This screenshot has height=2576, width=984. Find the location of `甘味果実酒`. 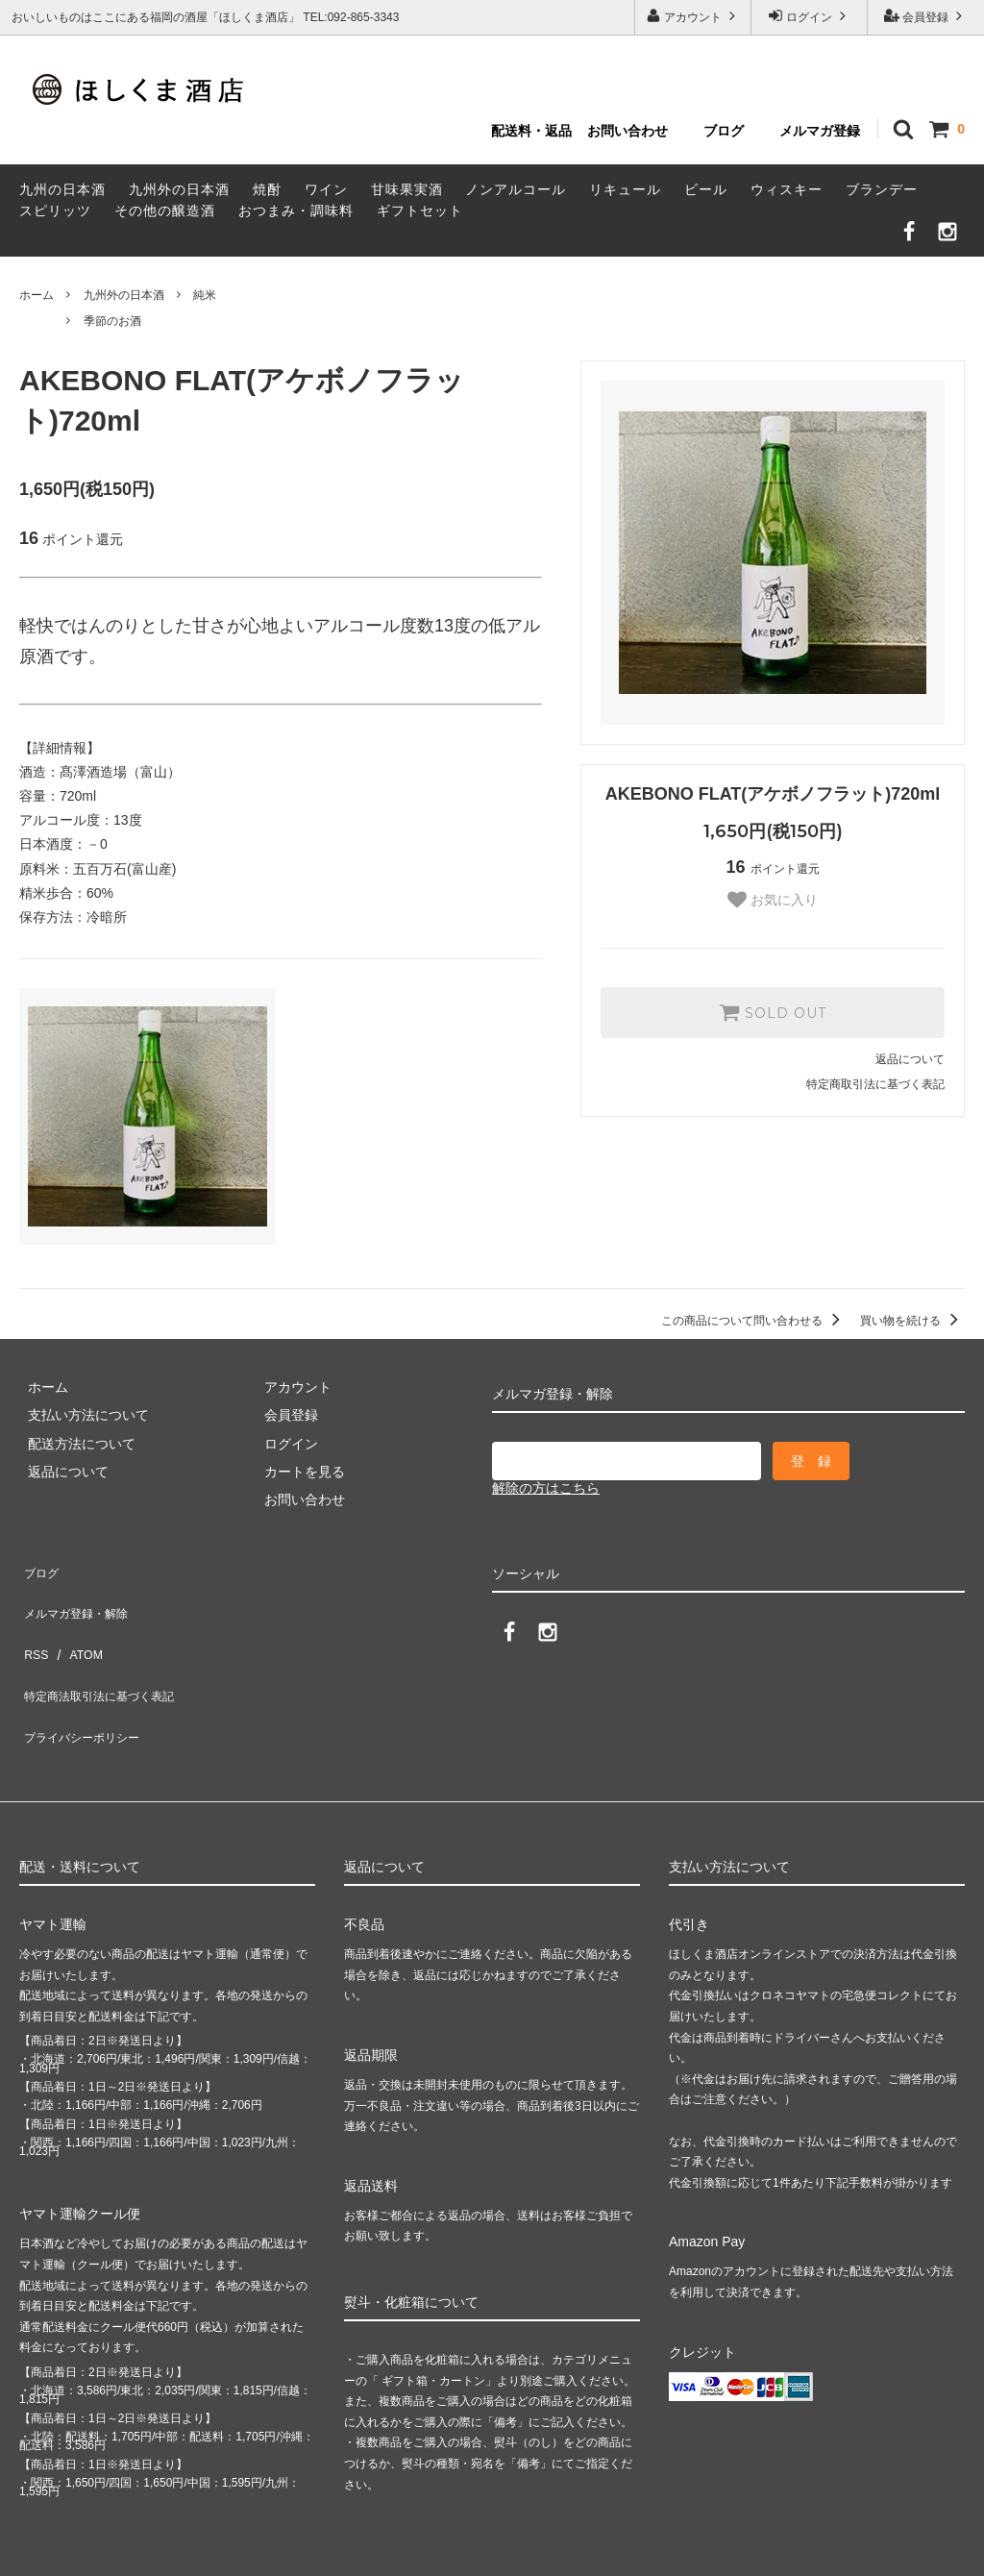

甘味果実酒 is located at coordinates (407, 189).